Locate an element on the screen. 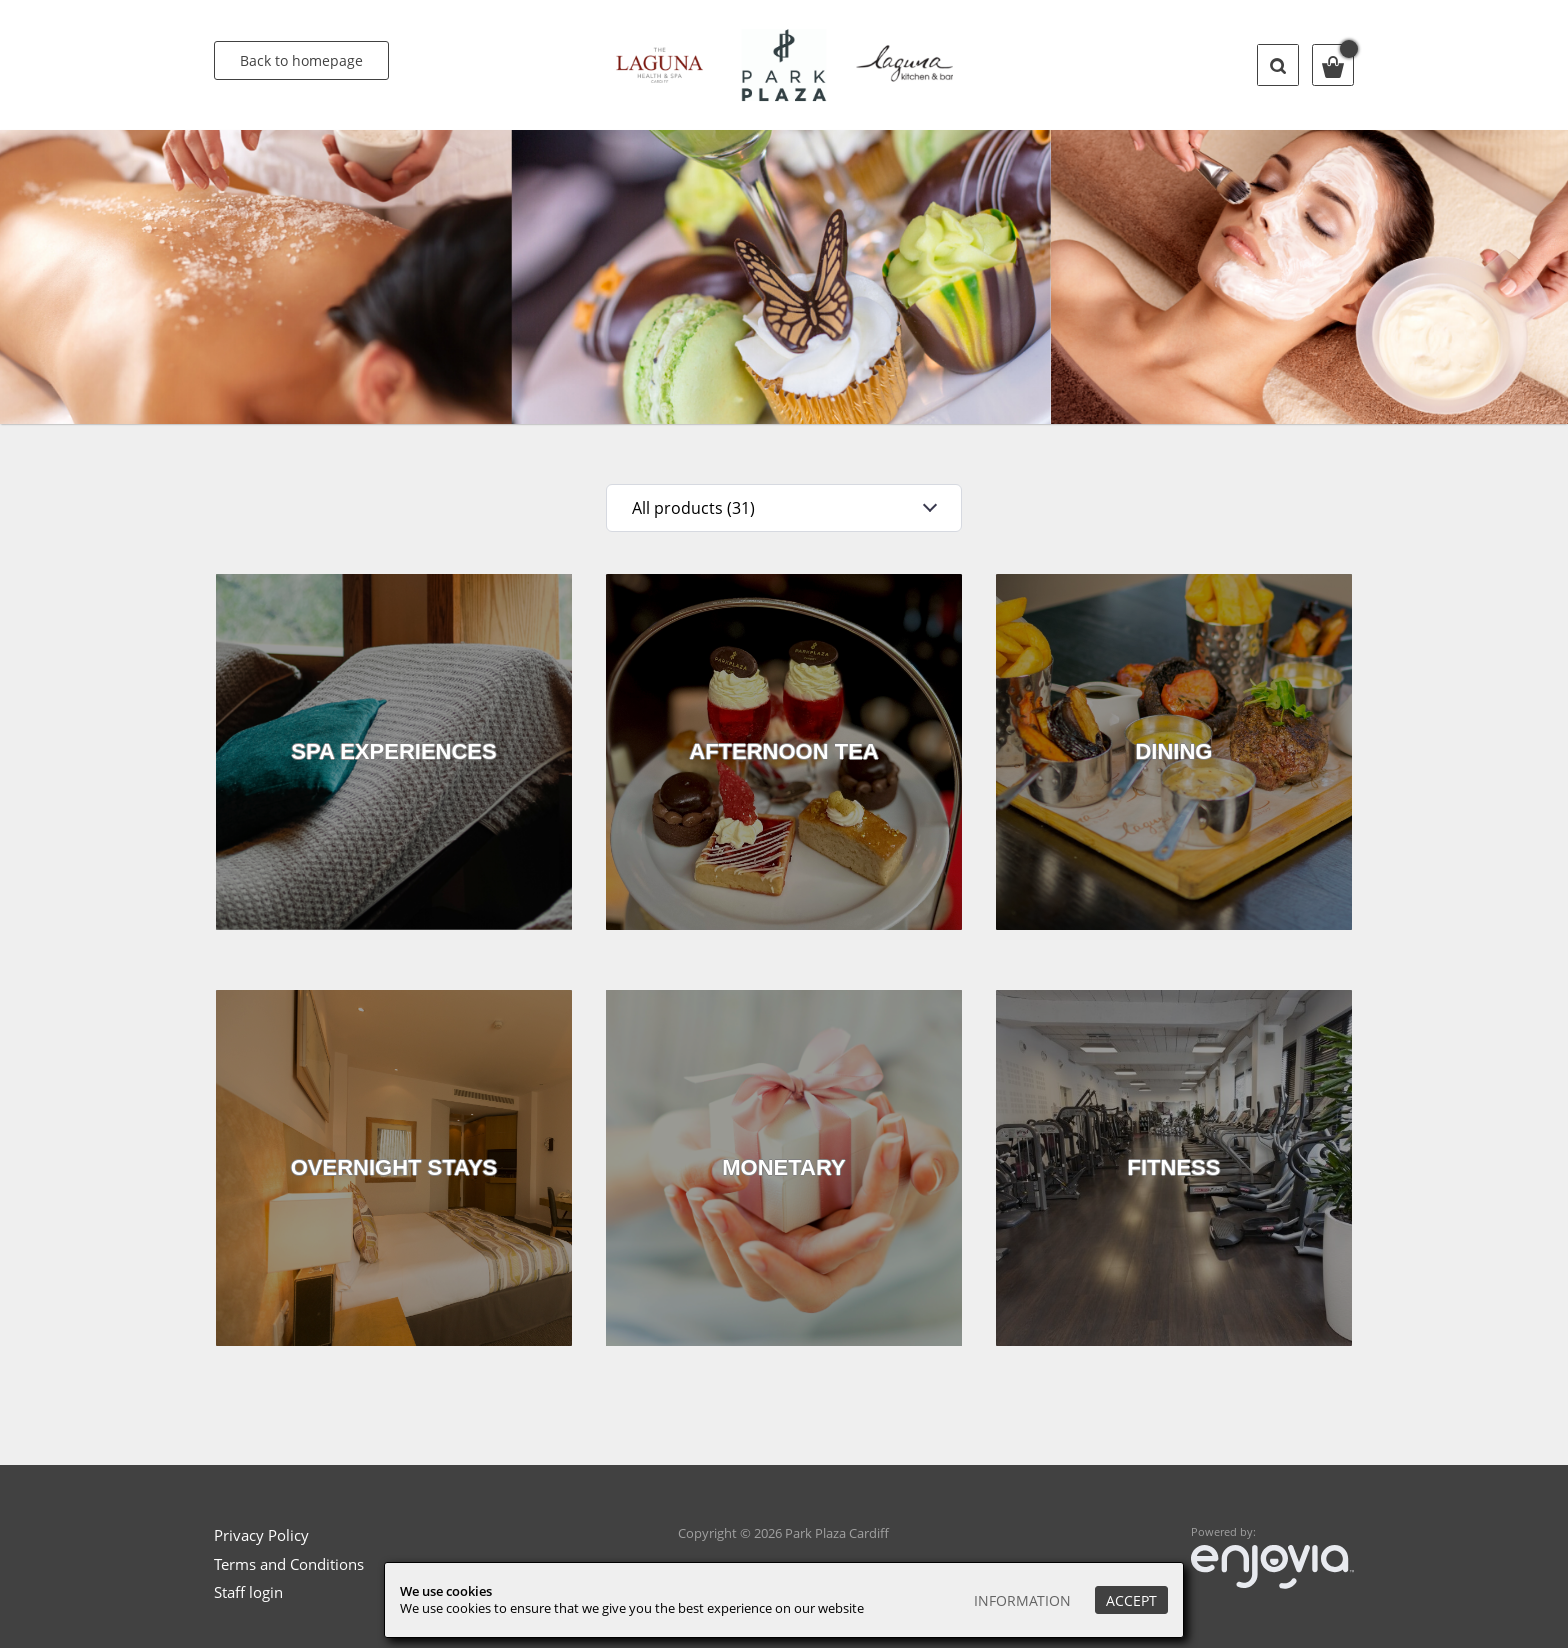  Accept is located at coordinates (1131, 1600).